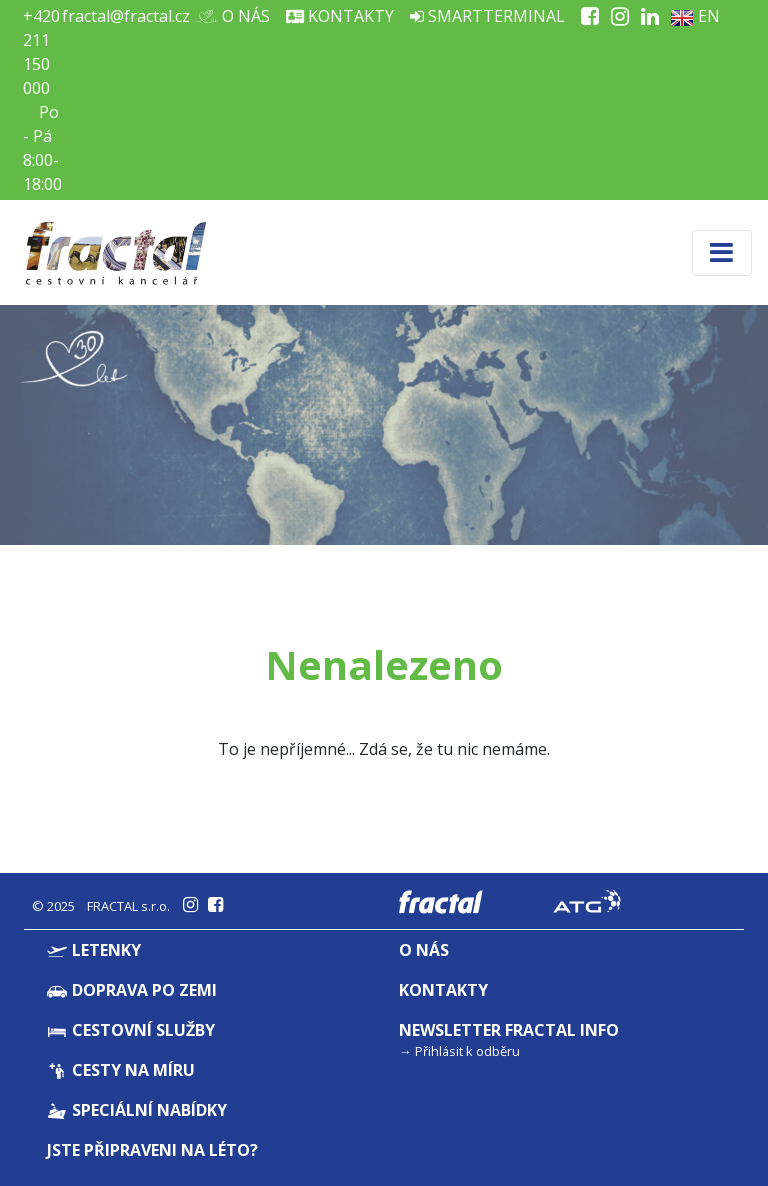 The image size is (768, 1186). Describe the element at coordinates (126, 16) in the screenshot. I see `fractal@fractal.cz` at that location.